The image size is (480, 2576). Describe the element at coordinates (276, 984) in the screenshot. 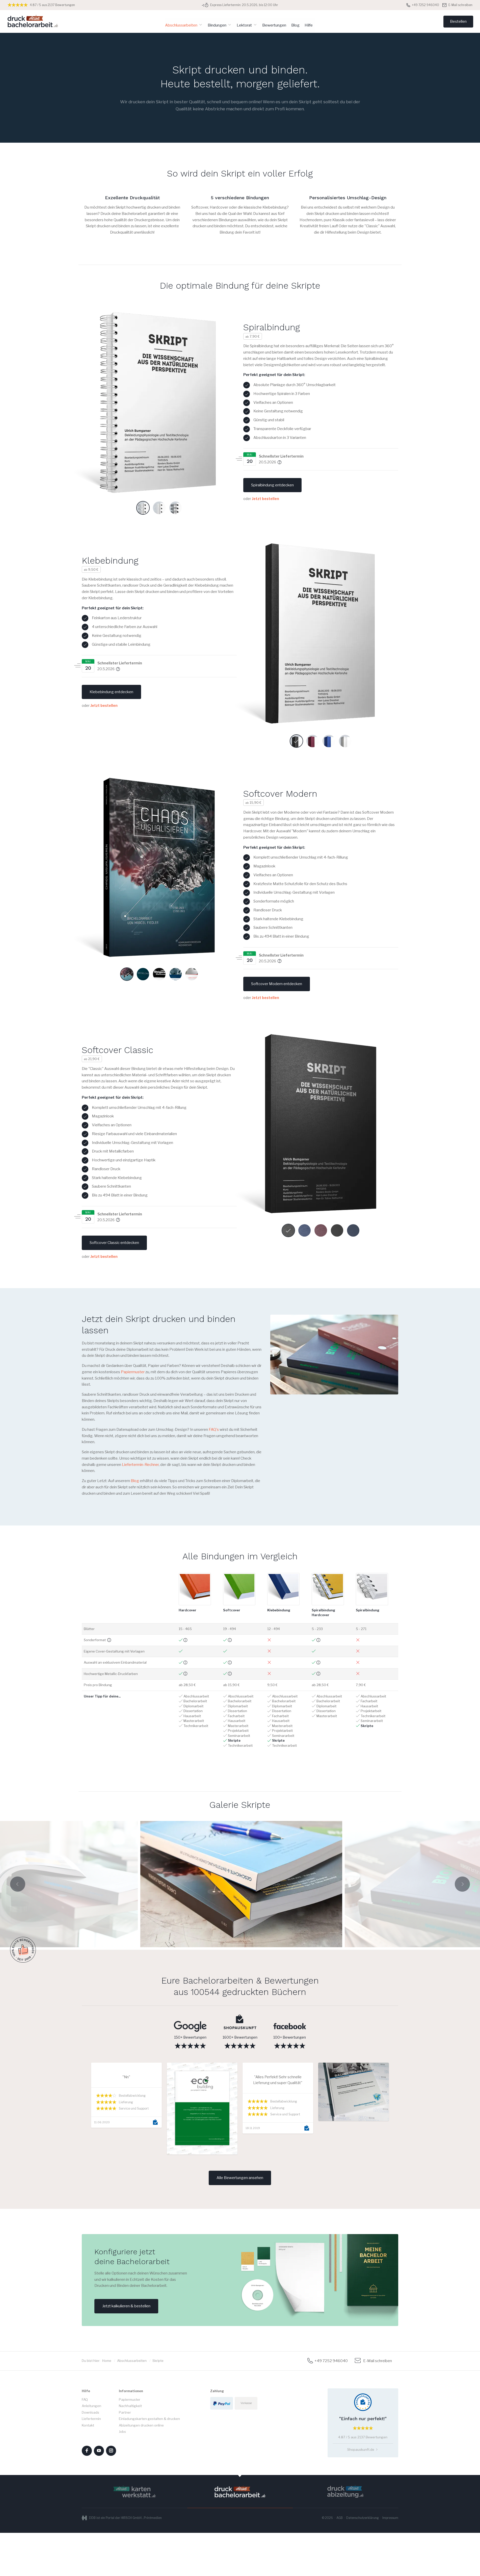

I see `Softcover Modern entdecken` at that location.